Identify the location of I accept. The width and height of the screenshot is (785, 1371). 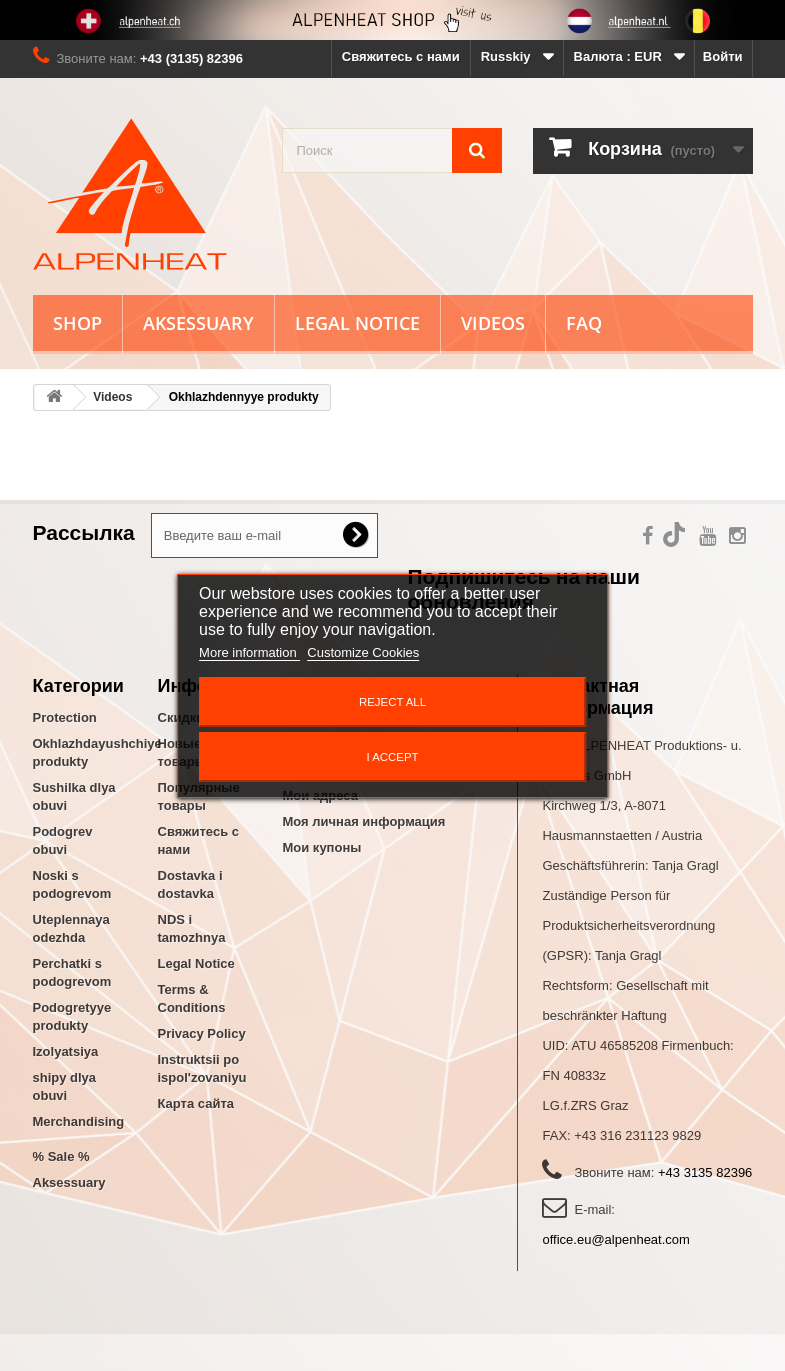
(392, 757).